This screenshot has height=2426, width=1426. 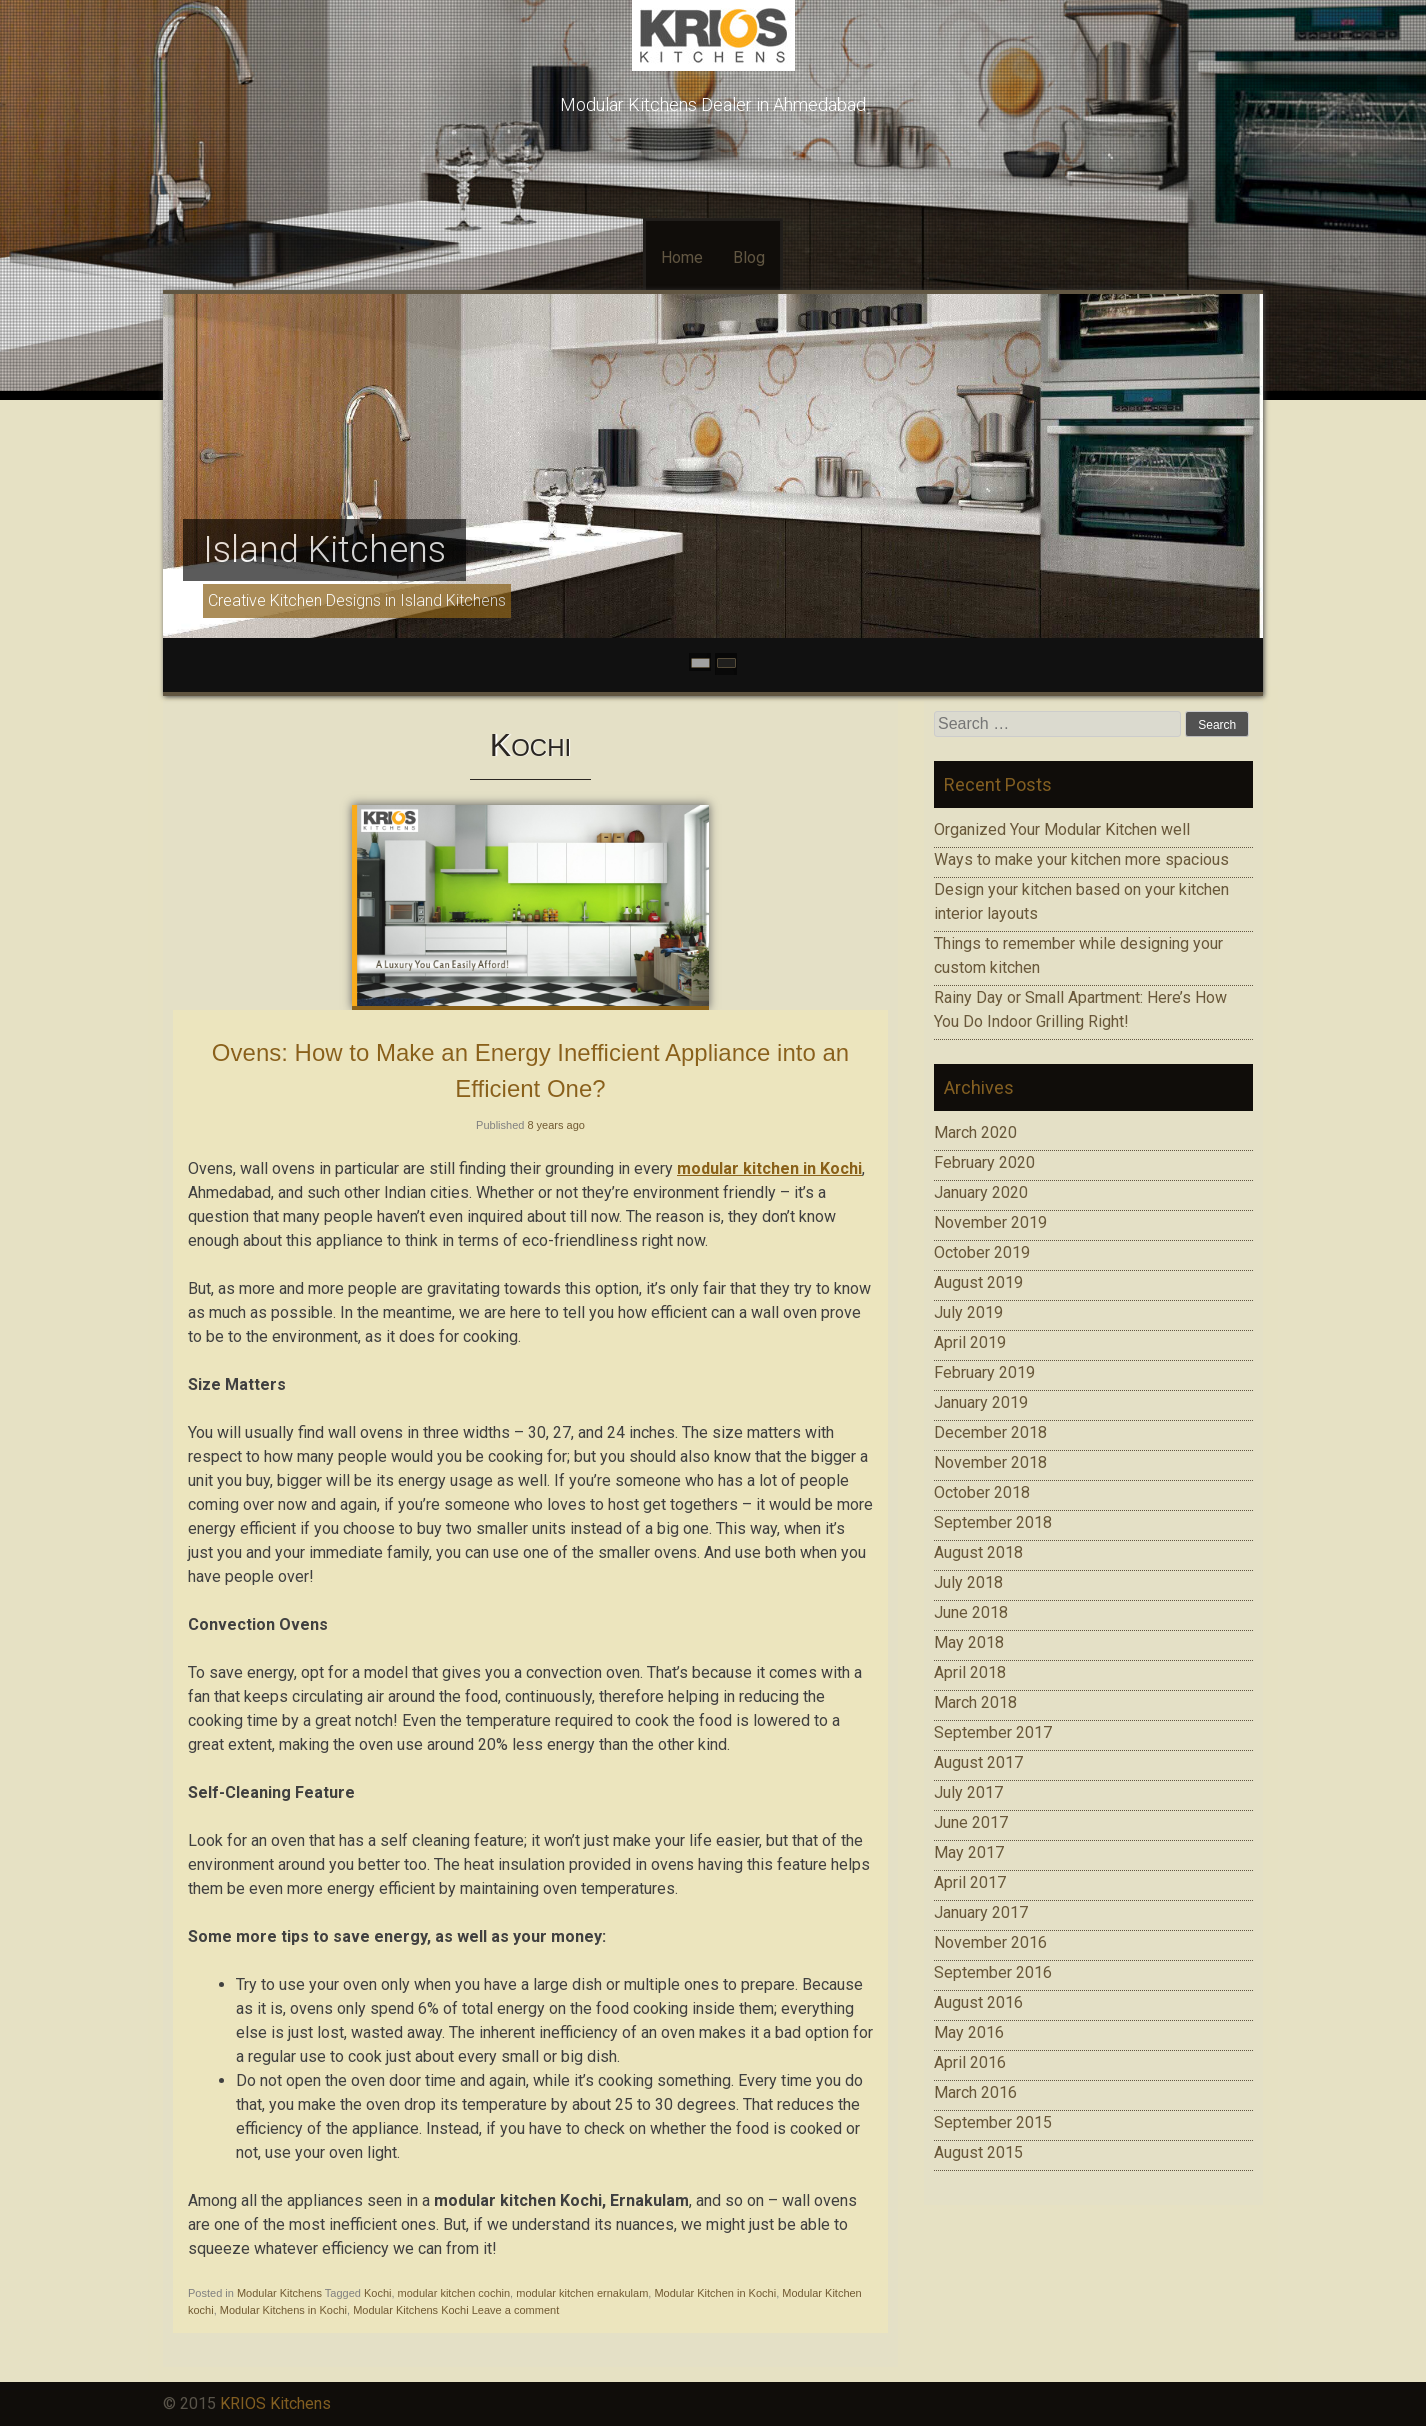 I want to click on Leave a comment, so click(x=515, y=2310).